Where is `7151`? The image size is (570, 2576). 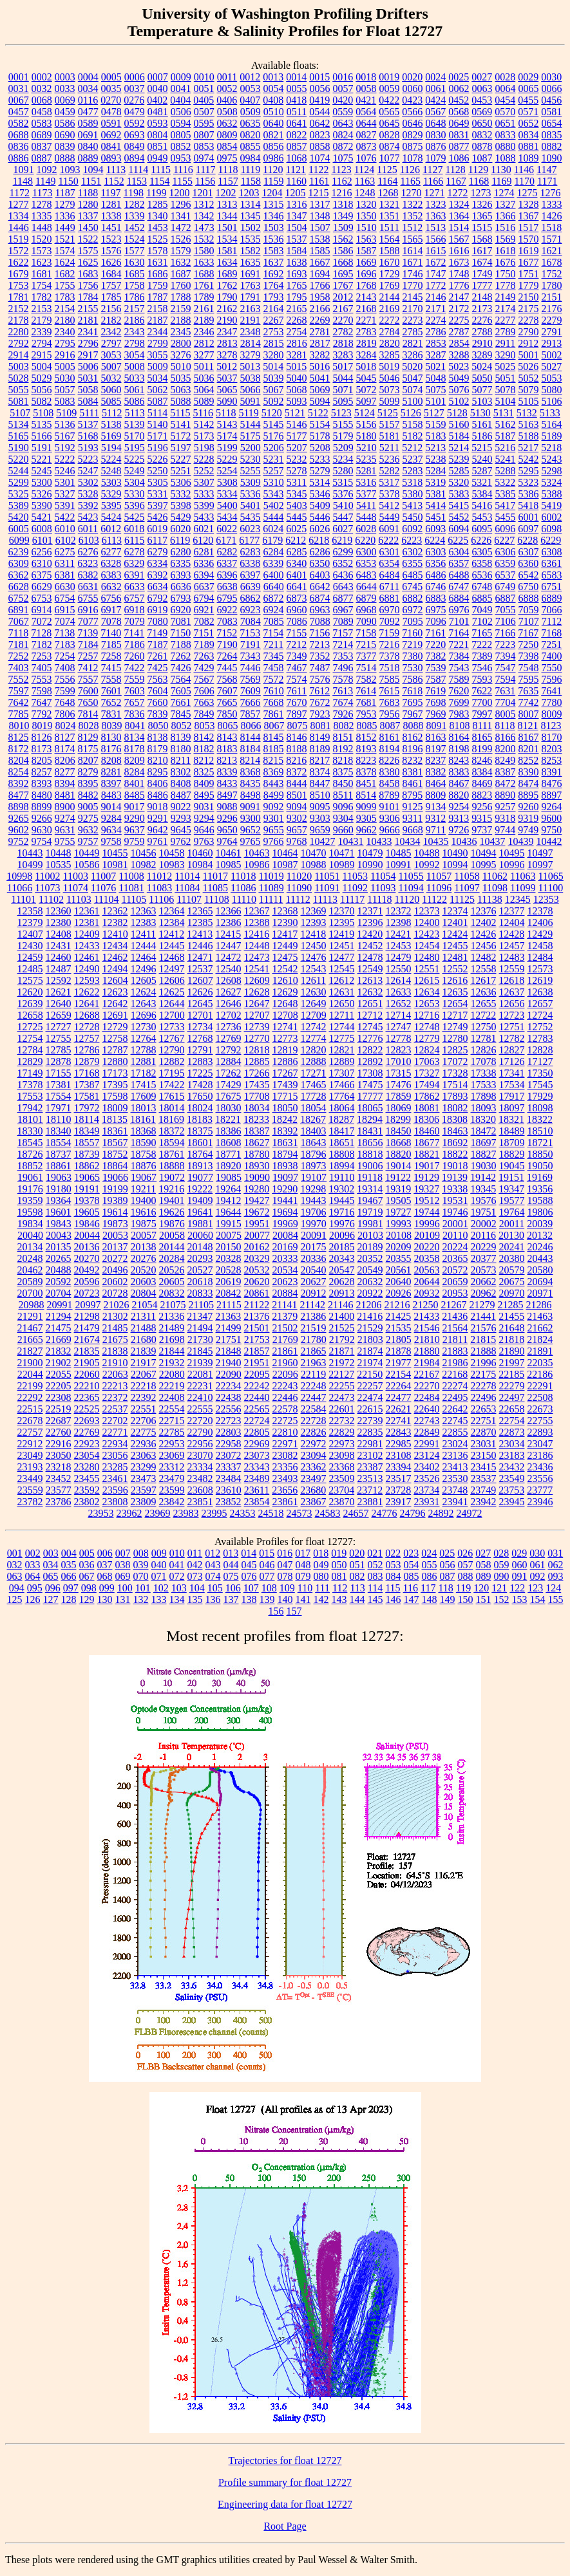 7151 is located at coordinates (203, 632).